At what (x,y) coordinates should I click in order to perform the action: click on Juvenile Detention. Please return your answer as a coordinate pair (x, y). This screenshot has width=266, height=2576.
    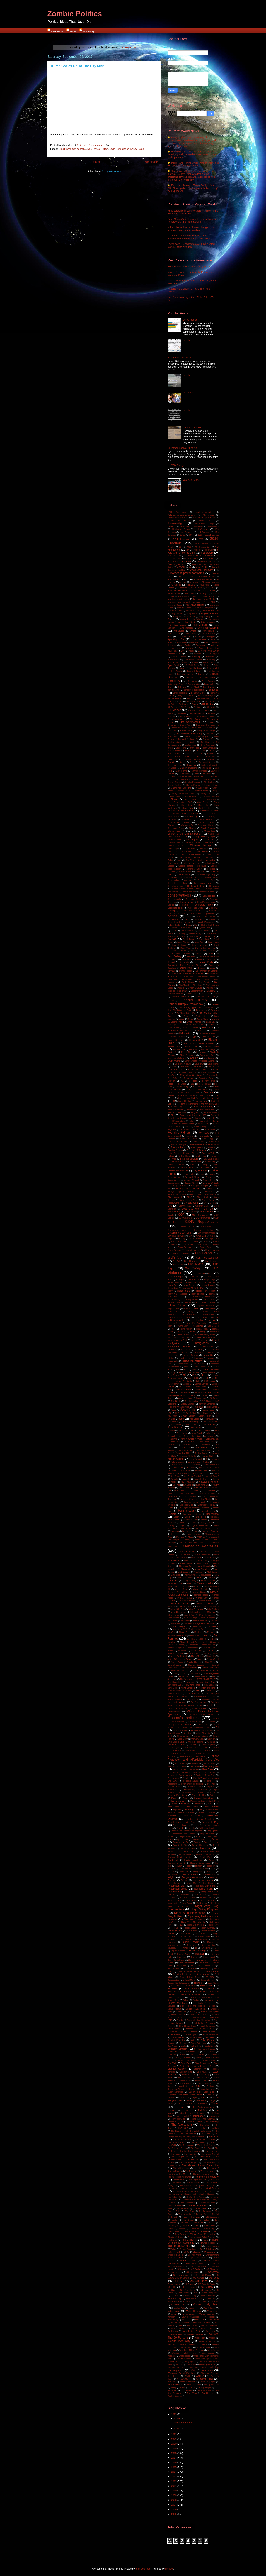
    Looking at the image, I should click on (211, 1465).